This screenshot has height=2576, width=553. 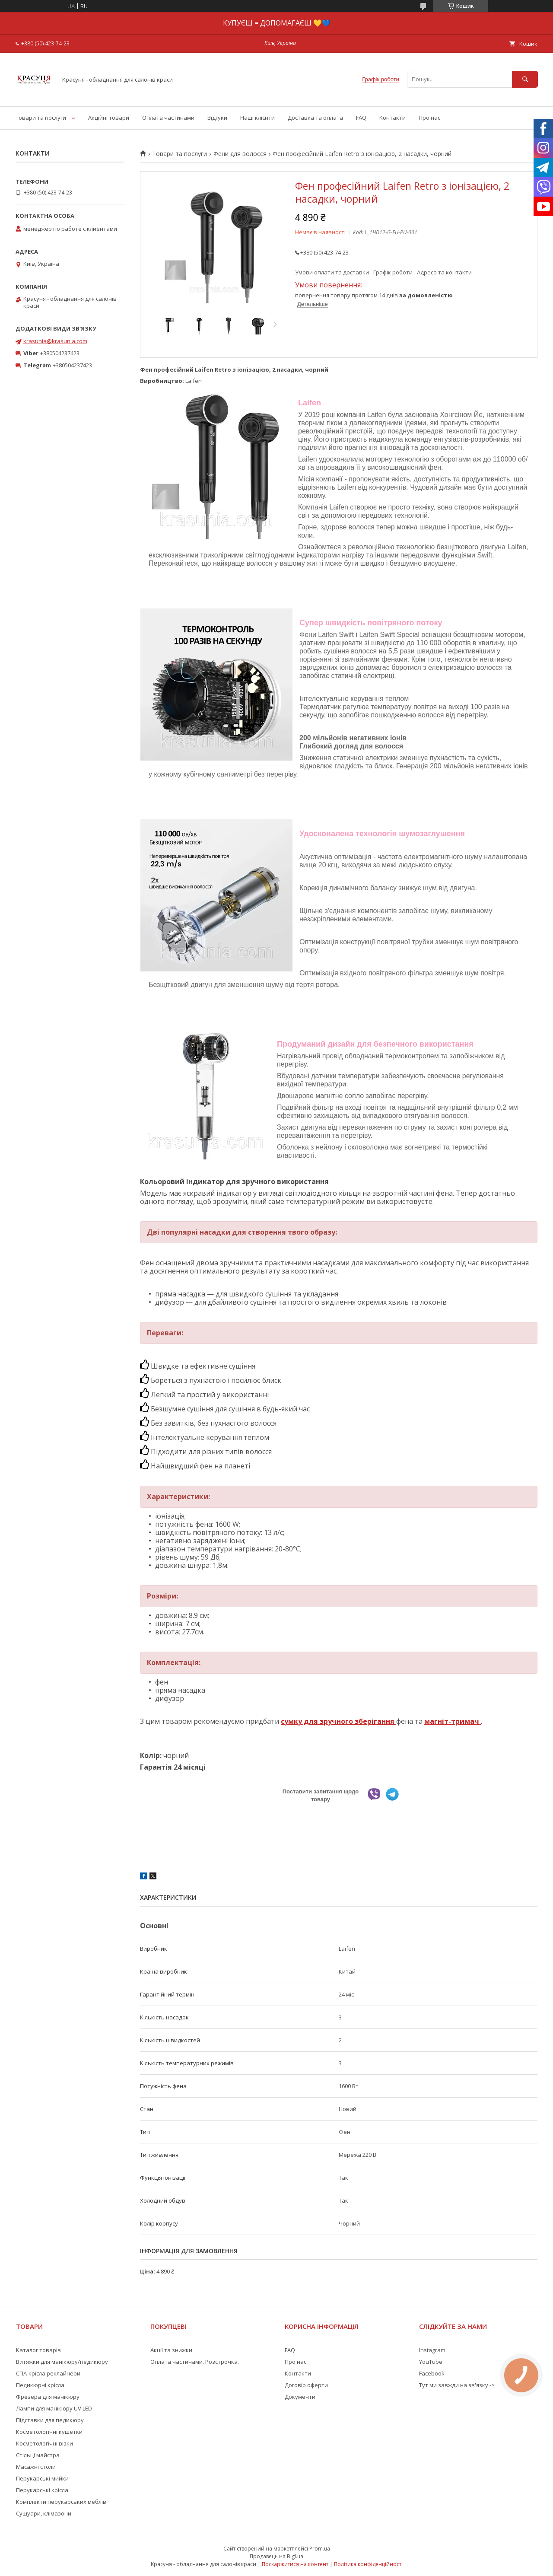 I want to click on Продавець на Bigl.ua, so click(x=276, y=2556).